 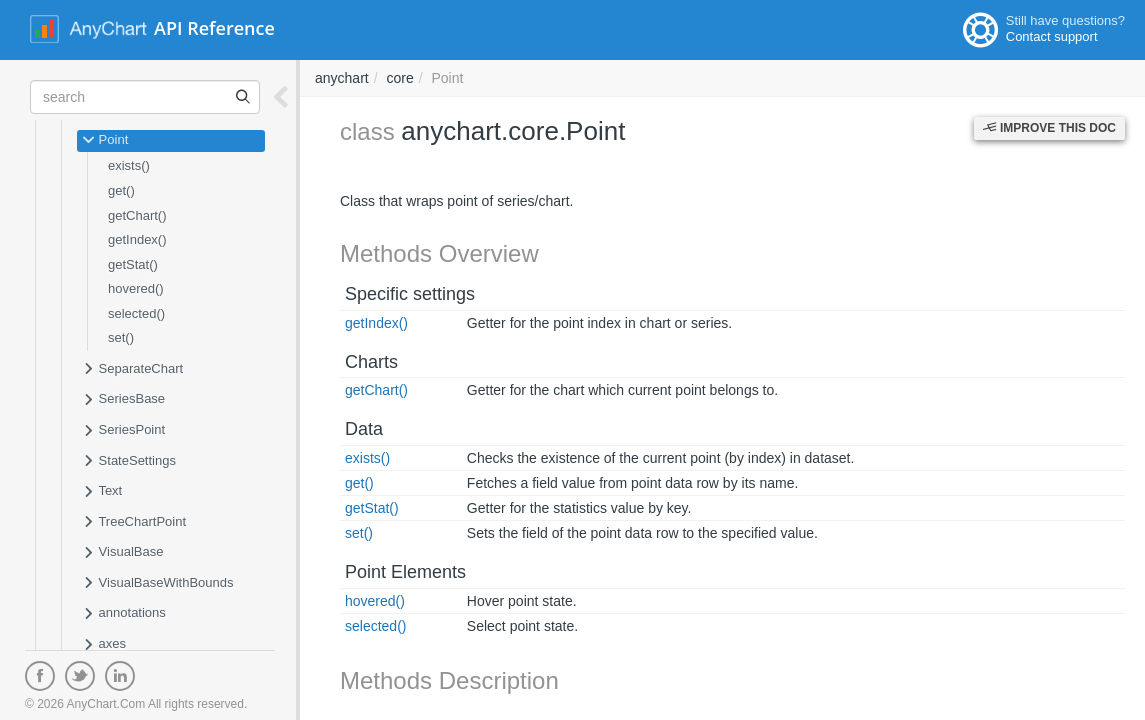 What do you see at coordinates (121, 337) in the screenshot?
I see `set()` at bounding box center [121, 337].